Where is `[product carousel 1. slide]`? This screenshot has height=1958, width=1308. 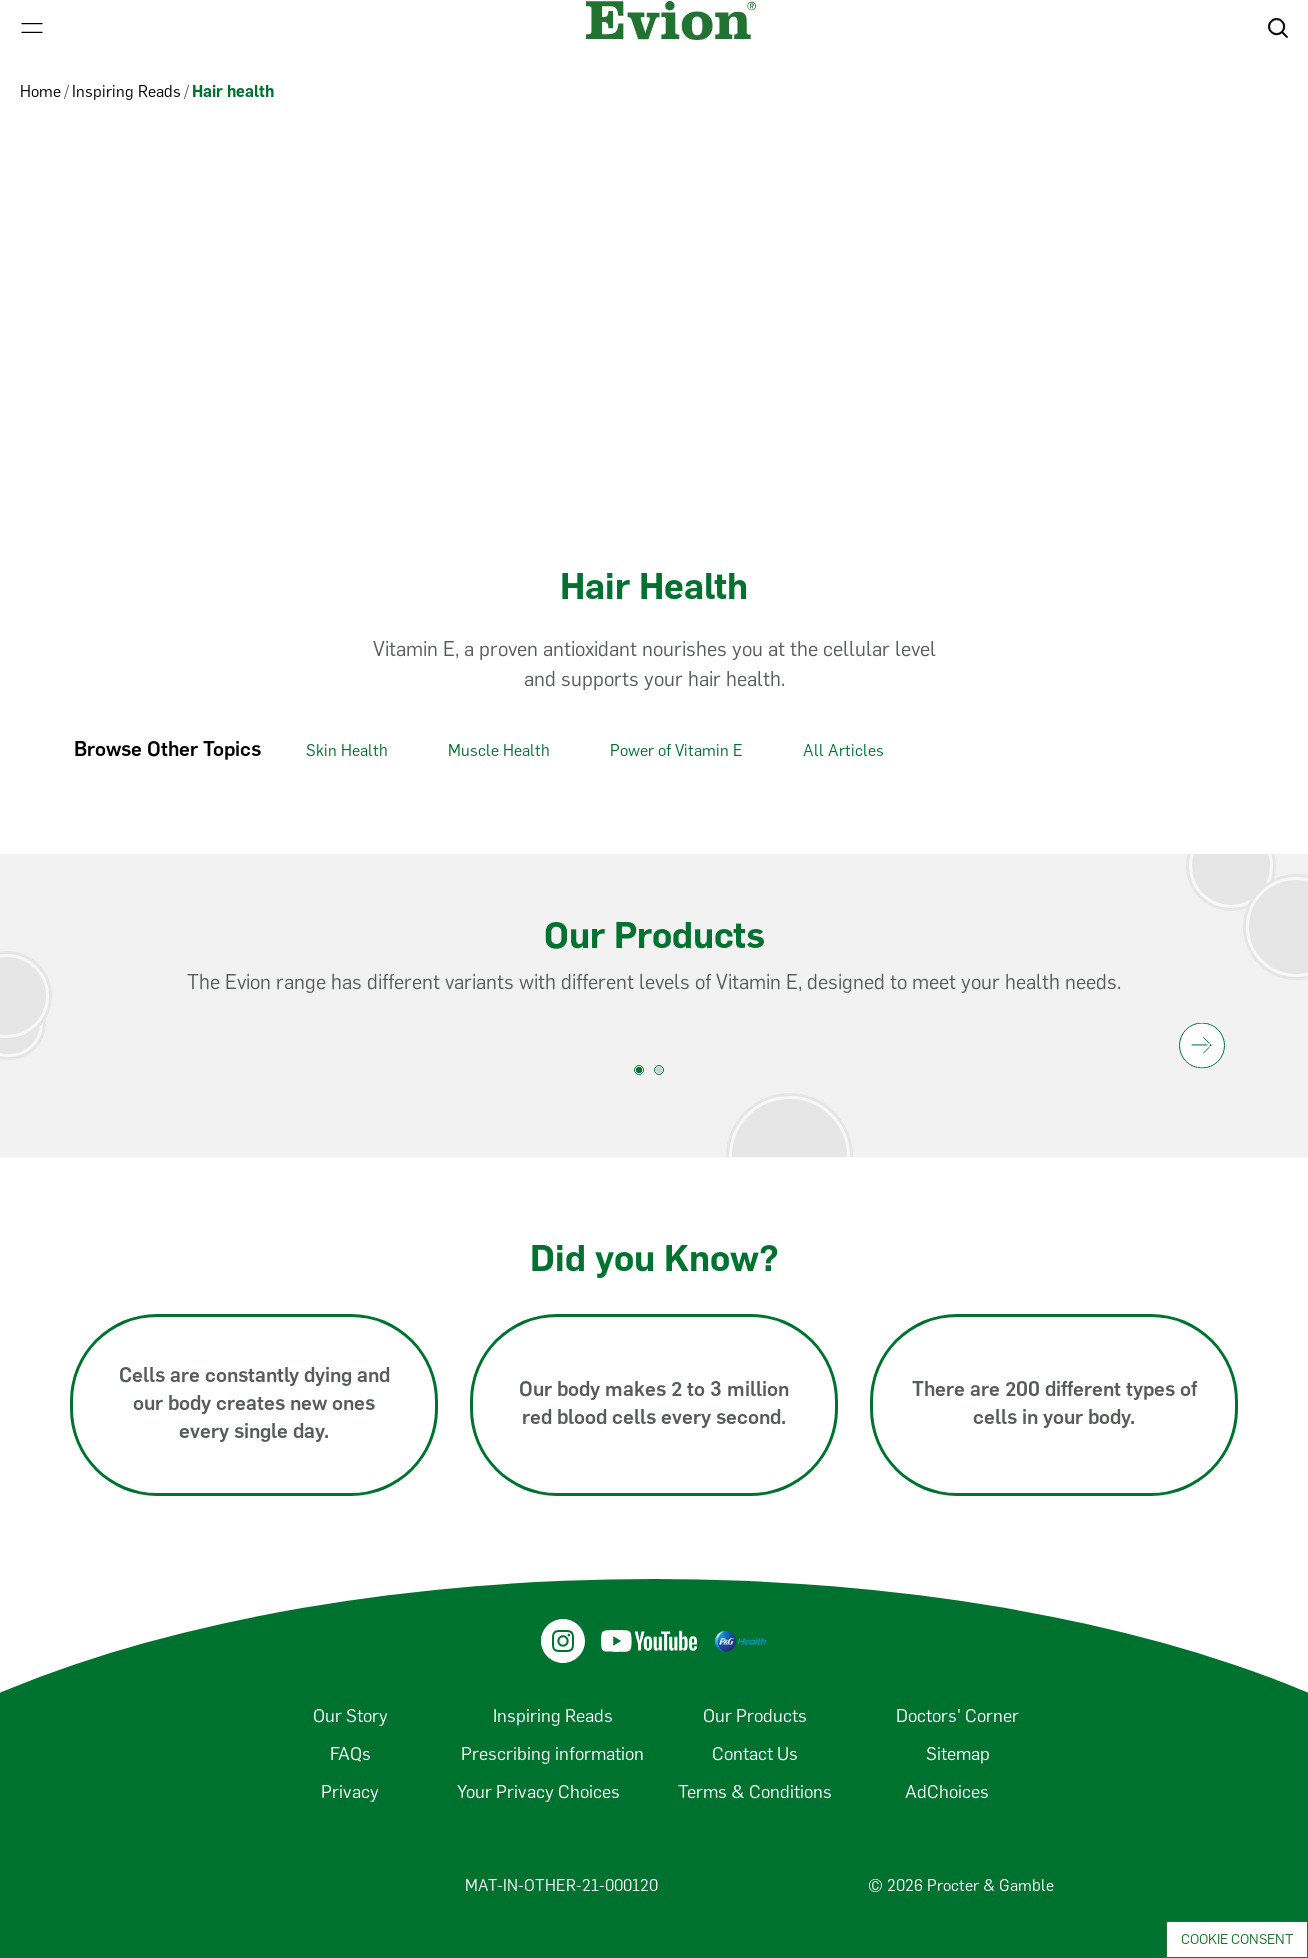
[product carousel 1. slide] is located at coordinates (644, 1075).